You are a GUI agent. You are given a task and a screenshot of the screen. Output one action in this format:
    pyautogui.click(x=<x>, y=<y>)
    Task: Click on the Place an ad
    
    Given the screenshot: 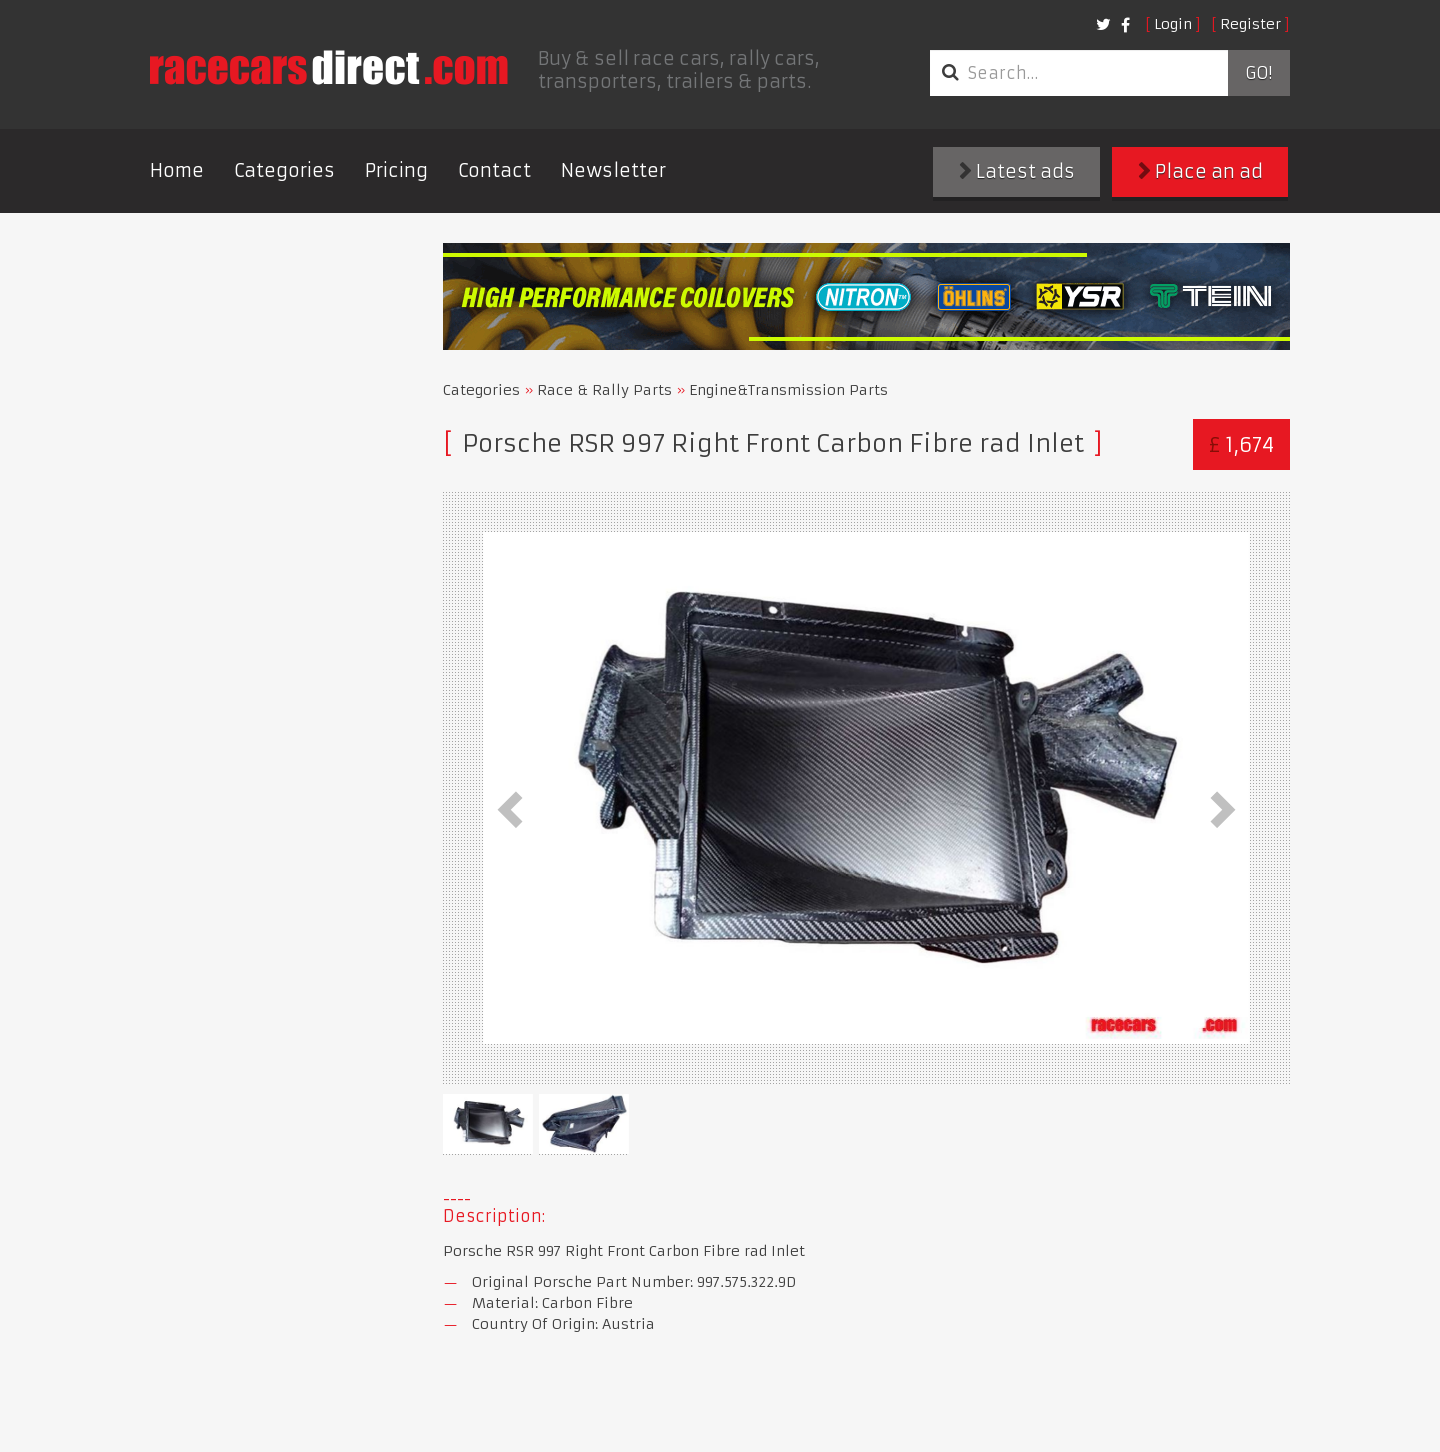 What is the action you would take?
    pyautogui.click(x=1200, y=171)
    